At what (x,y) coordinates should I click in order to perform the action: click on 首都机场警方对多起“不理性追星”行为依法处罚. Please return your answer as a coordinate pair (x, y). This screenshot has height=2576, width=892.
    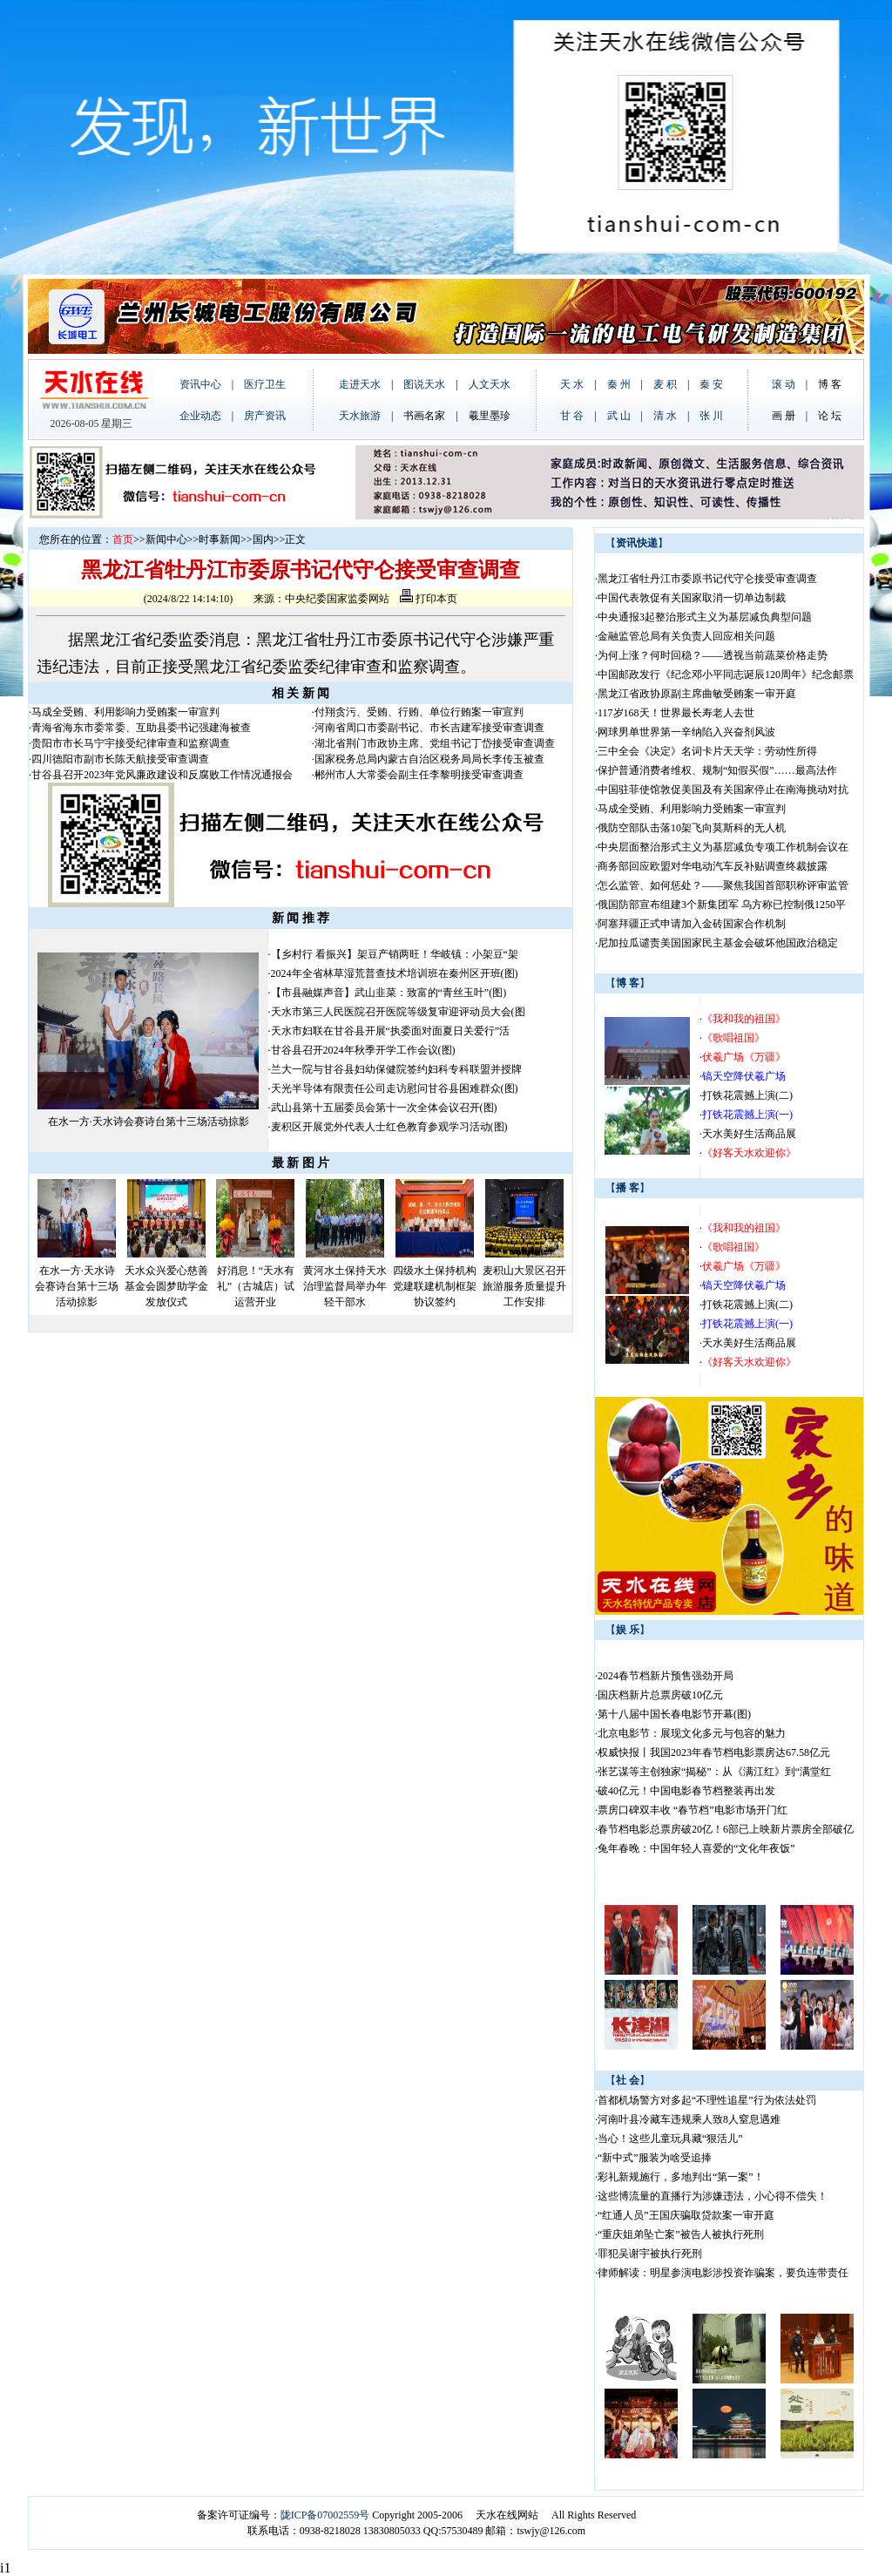
    Looking at the image, I should click on (707, 2100).